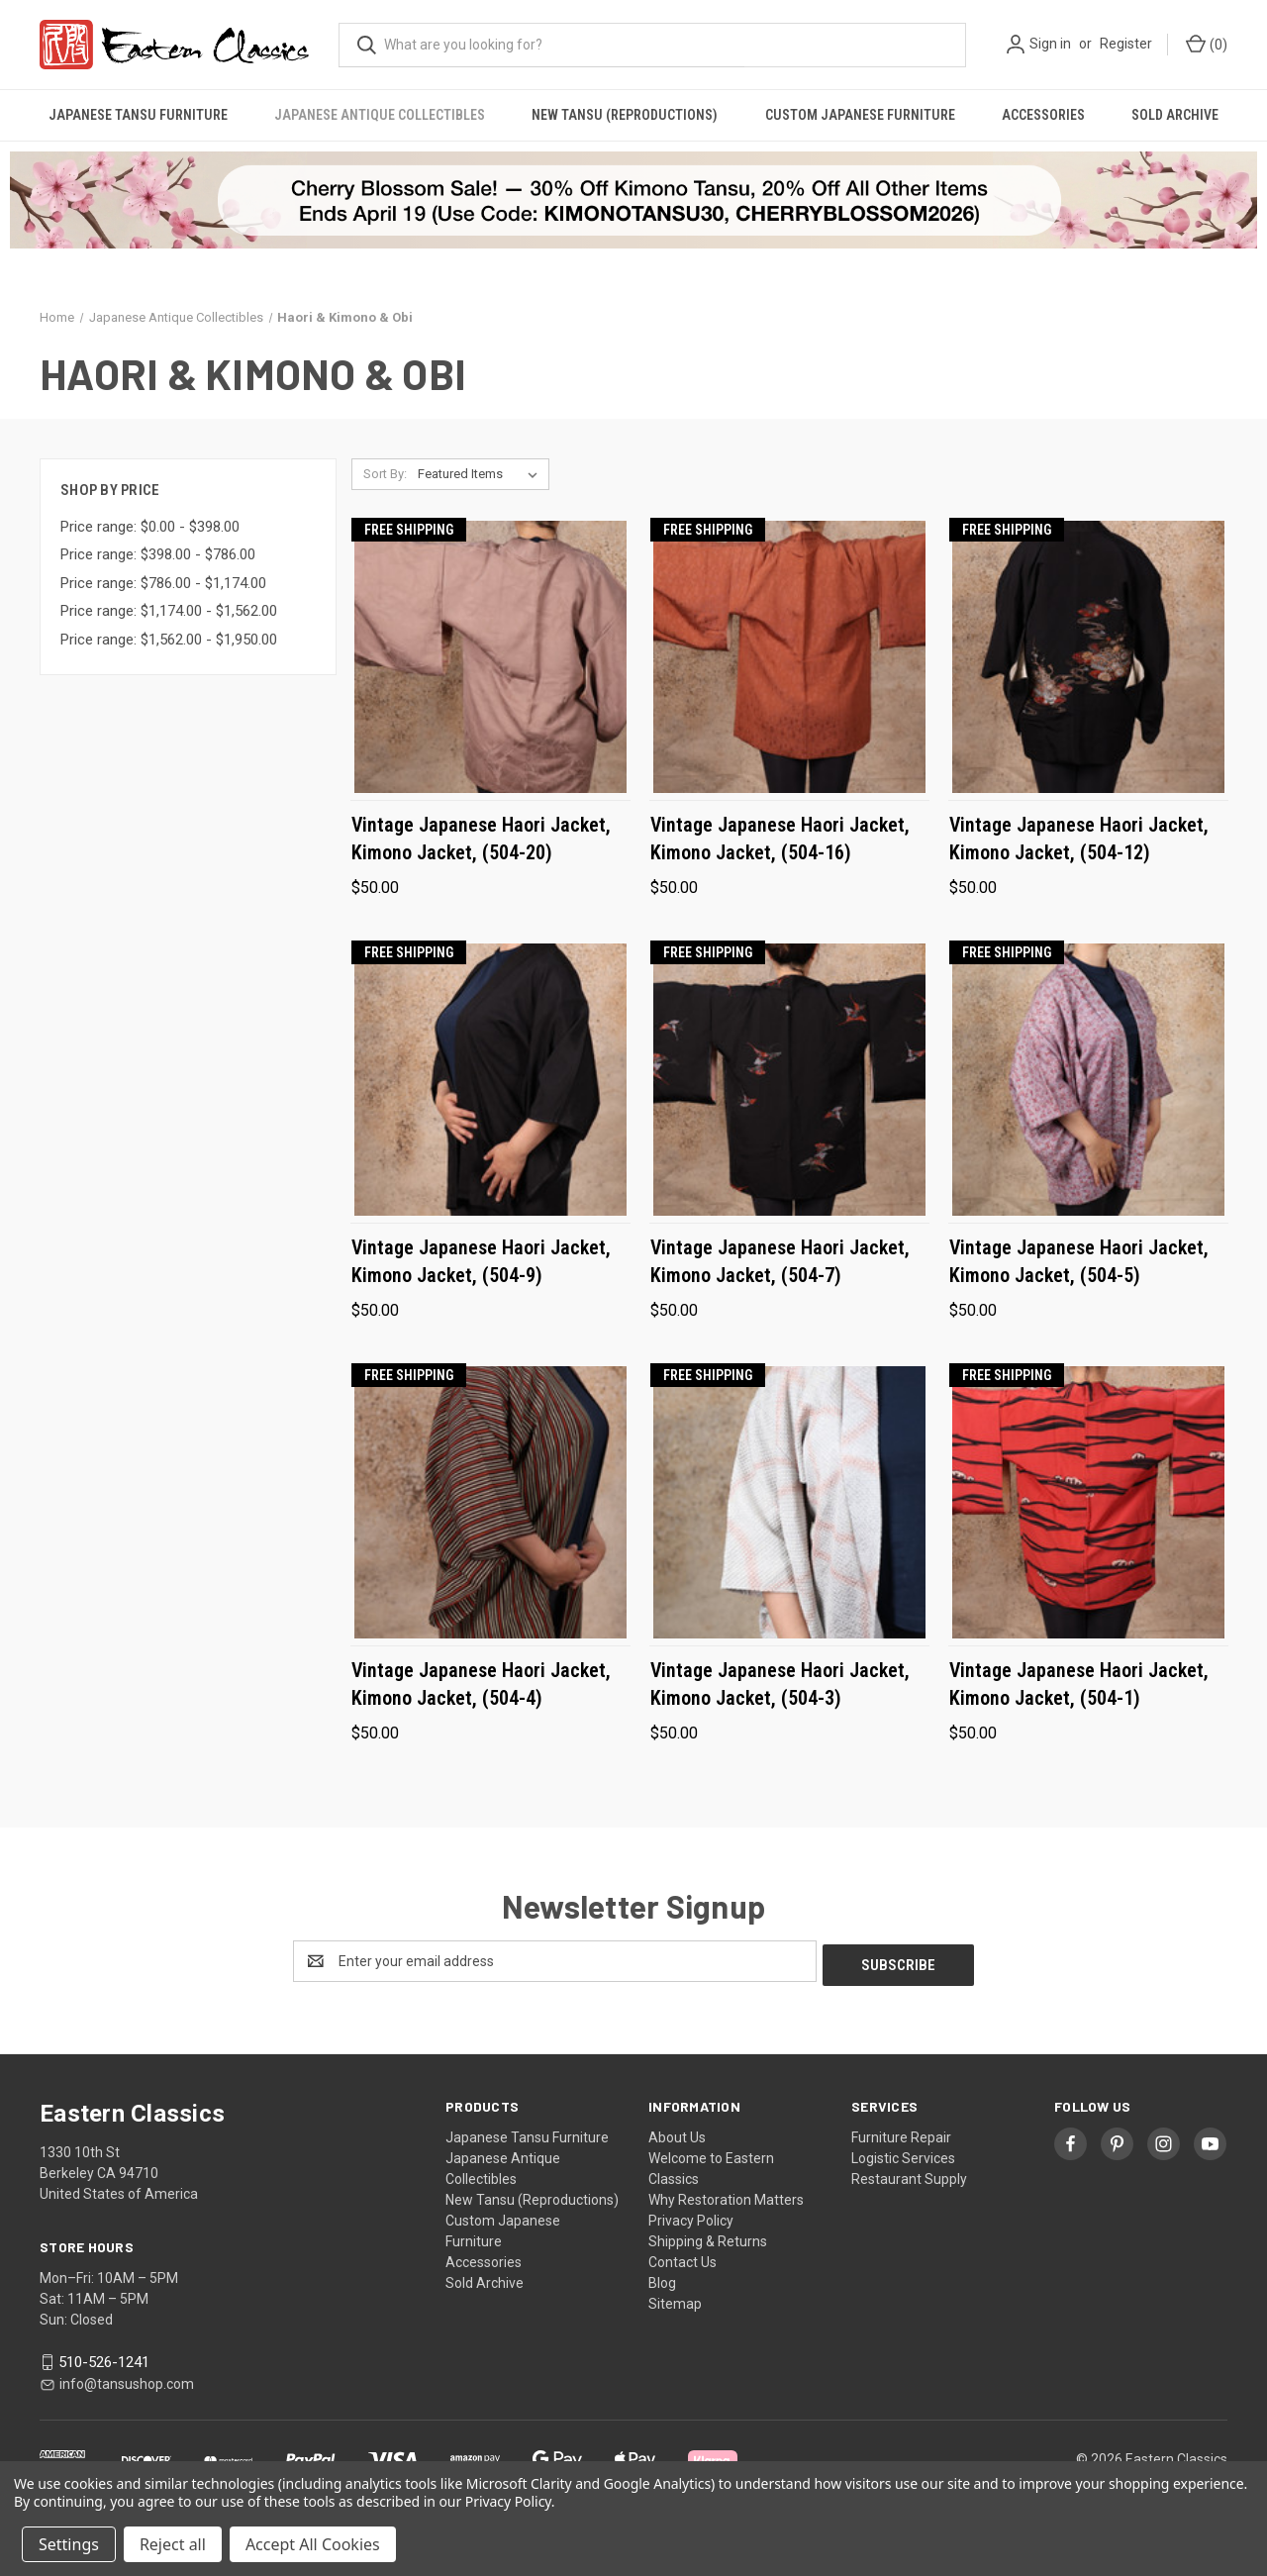 Image resolution: width=1267 pixels, height=2576 pixels. Describe the element at coordinates (481, 1684) in the screenshot. I see `Vintage Japanese Haori Jacket, Kimono Jacket, (504-4) [Vintage Japanese Haori Jacket, Kimono Jacket, (504-4), $50.00]` at that location.